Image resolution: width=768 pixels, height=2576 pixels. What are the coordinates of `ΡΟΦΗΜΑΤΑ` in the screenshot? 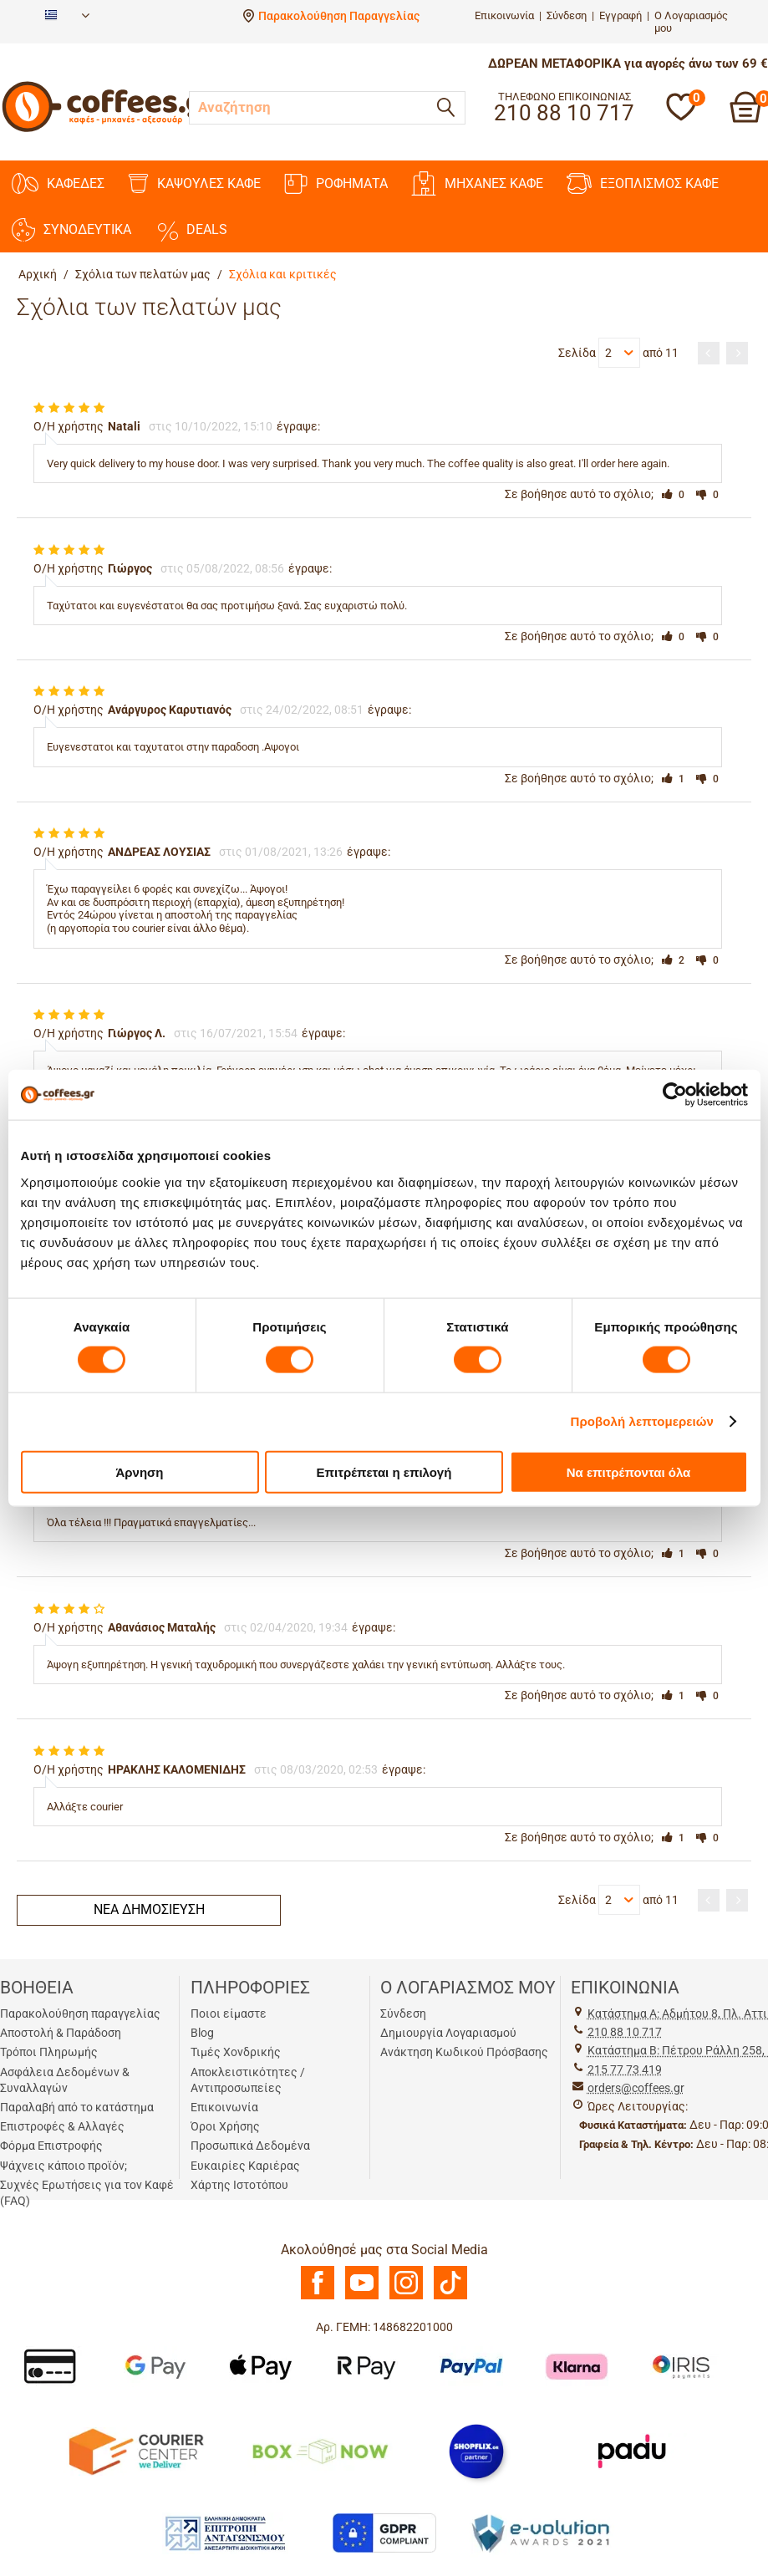 It's located at (336, 184).